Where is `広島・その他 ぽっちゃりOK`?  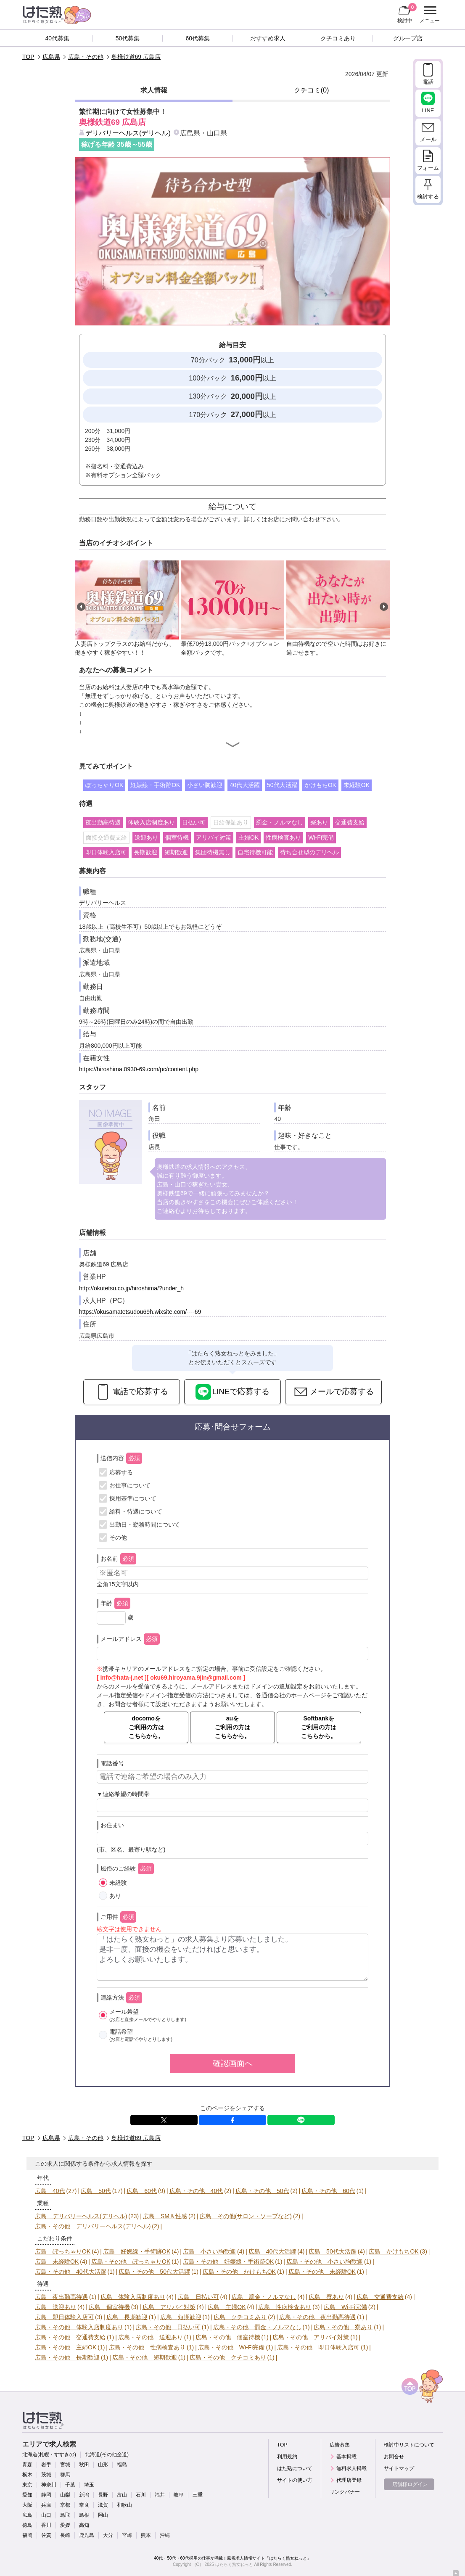 広島・その他 ぽっちゃりOK is located at coordinates (130, 2261).